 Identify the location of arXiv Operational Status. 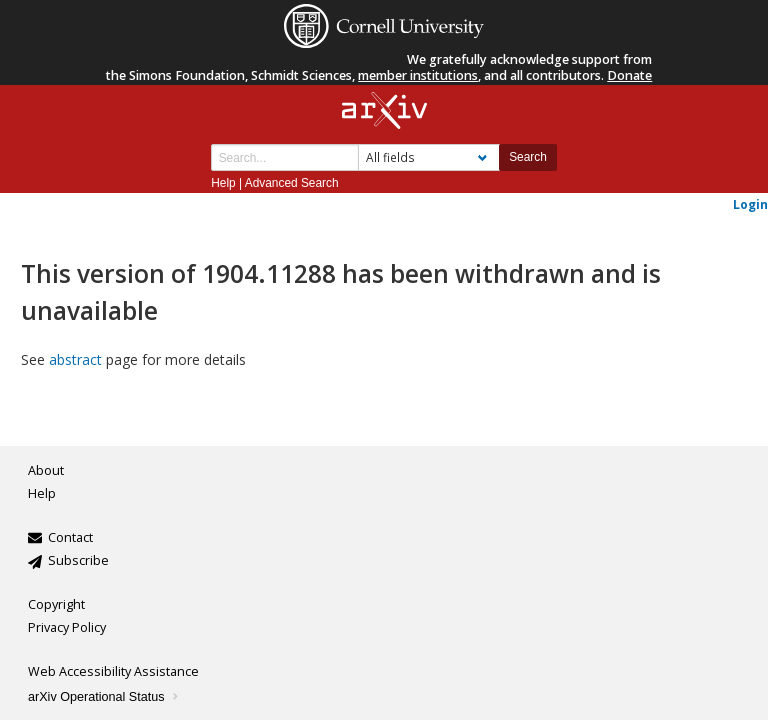
(104, 697).